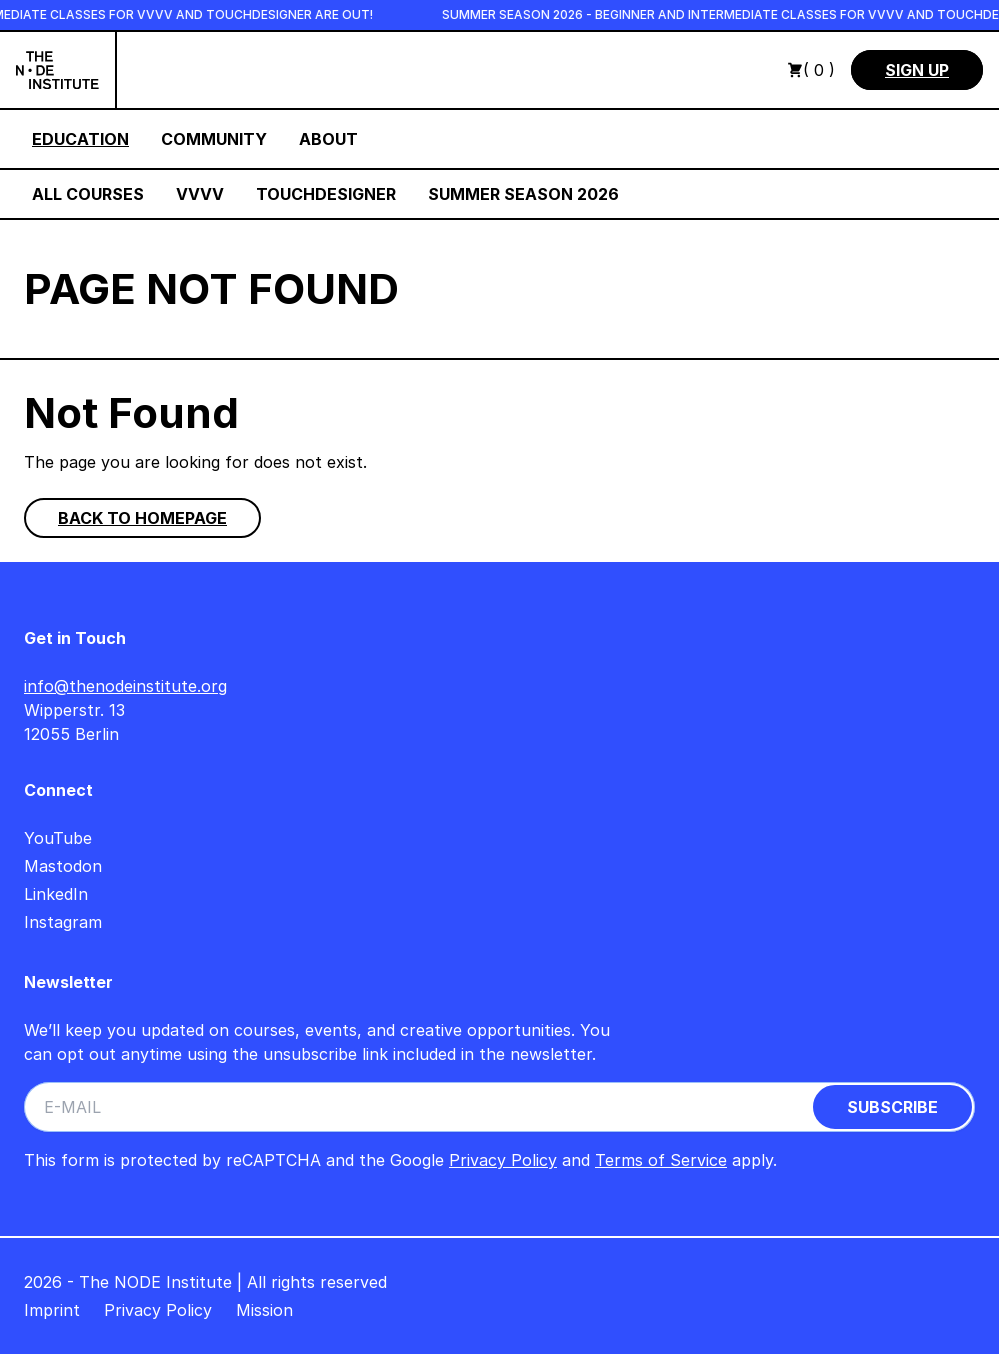 Image resolution: width=999 pixels, height=1356 pixels. What do you see at coordinates (200, 194) in the screenshot?
I see `VVVV` at bounding box center [200, 194].